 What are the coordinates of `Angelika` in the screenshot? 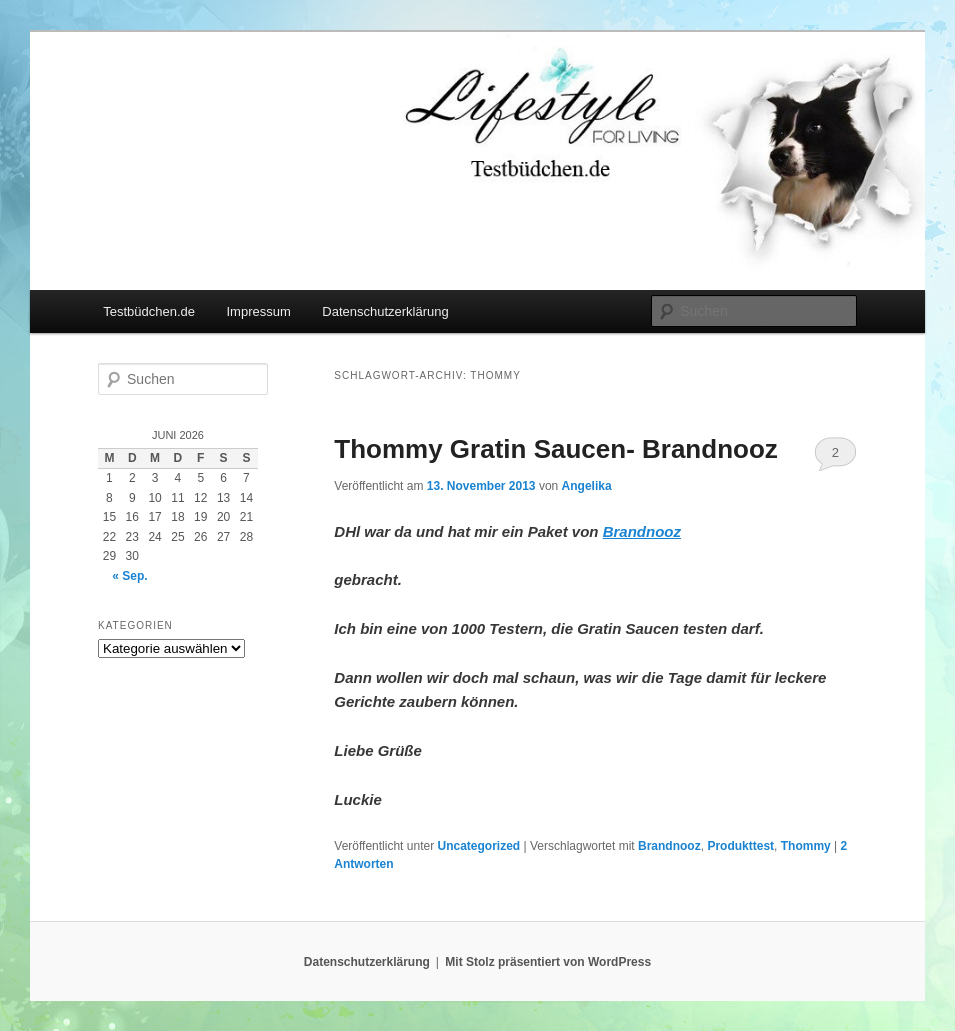 It's located at (587, 486).